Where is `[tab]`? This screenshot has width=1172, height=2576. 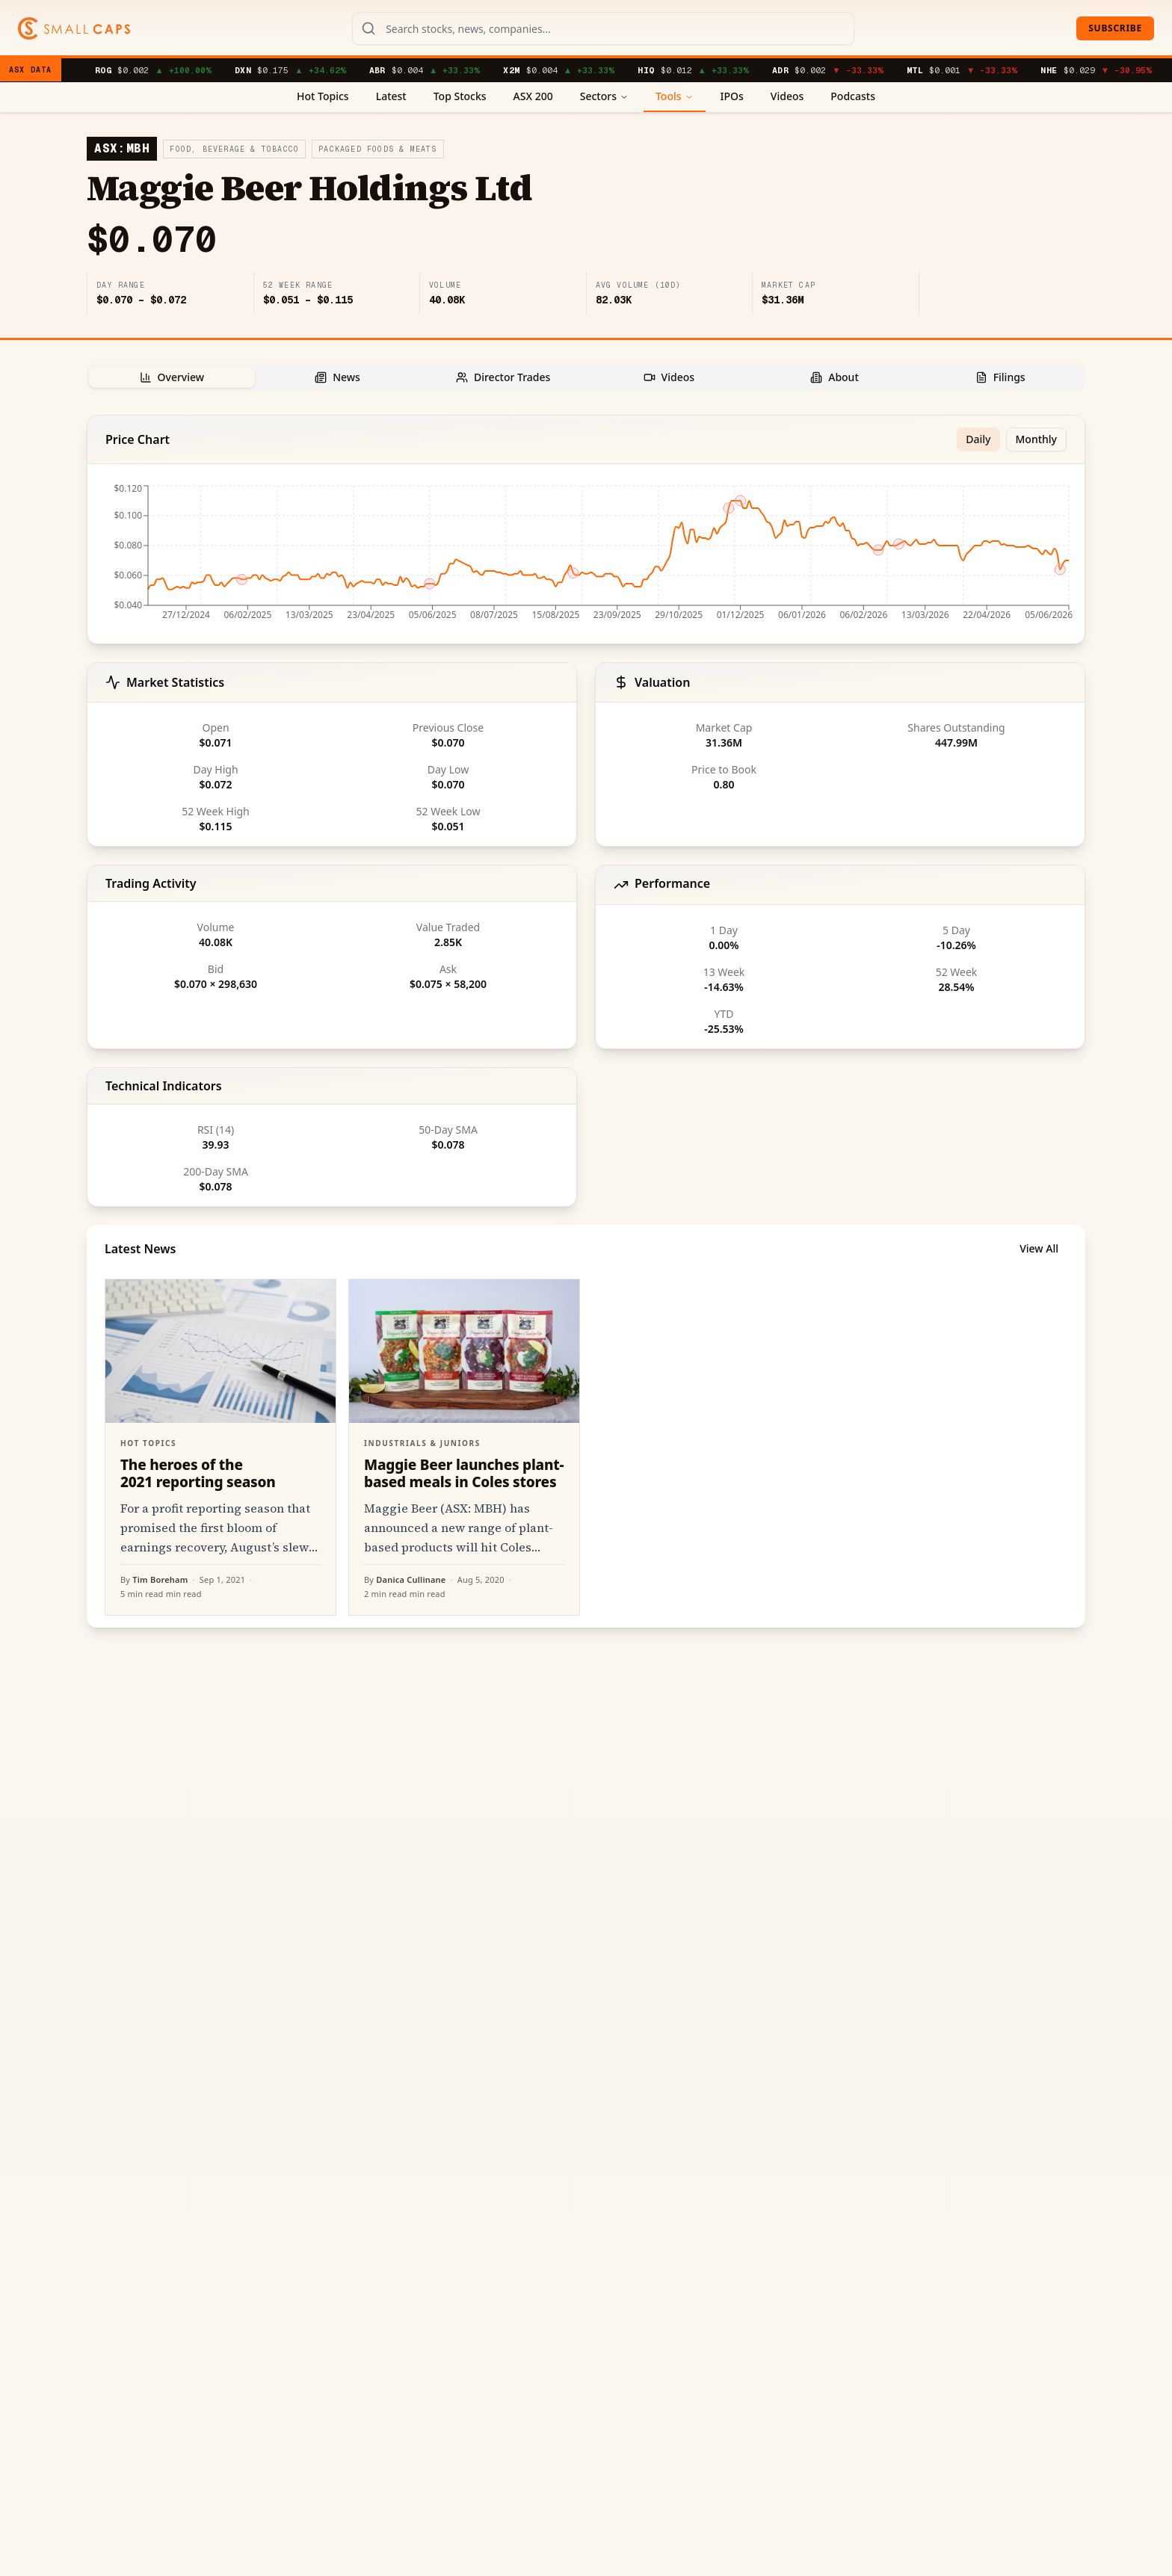 [tab] is located at coordinates (172, 377).